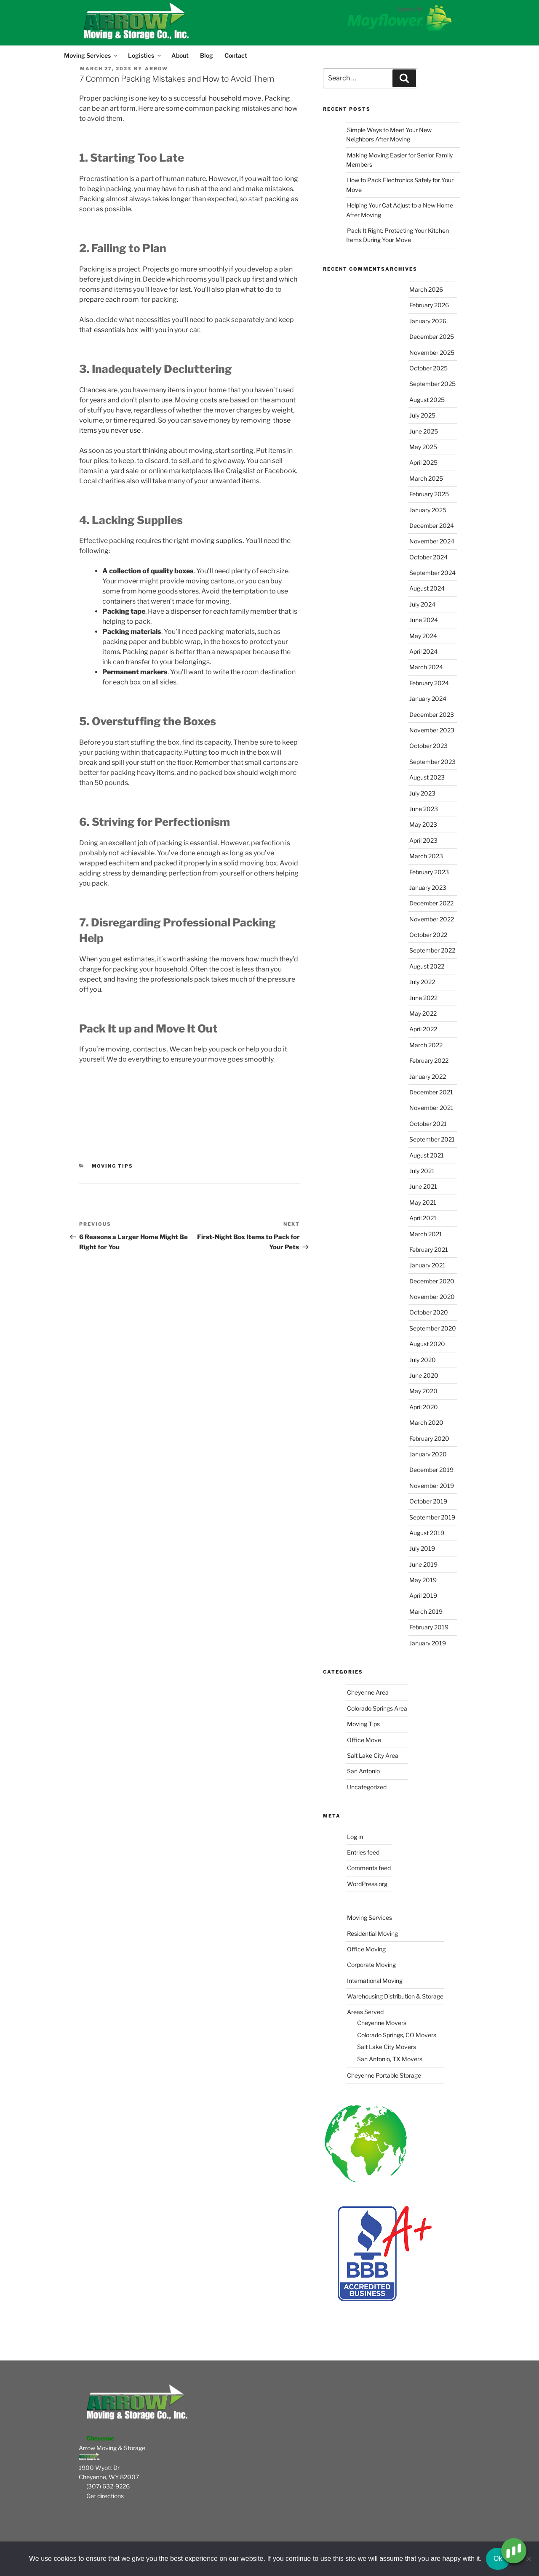  What do you see at coordinates (428, 368) in the screenshot?
I see `October 2025` at bounding box center [428, 368].